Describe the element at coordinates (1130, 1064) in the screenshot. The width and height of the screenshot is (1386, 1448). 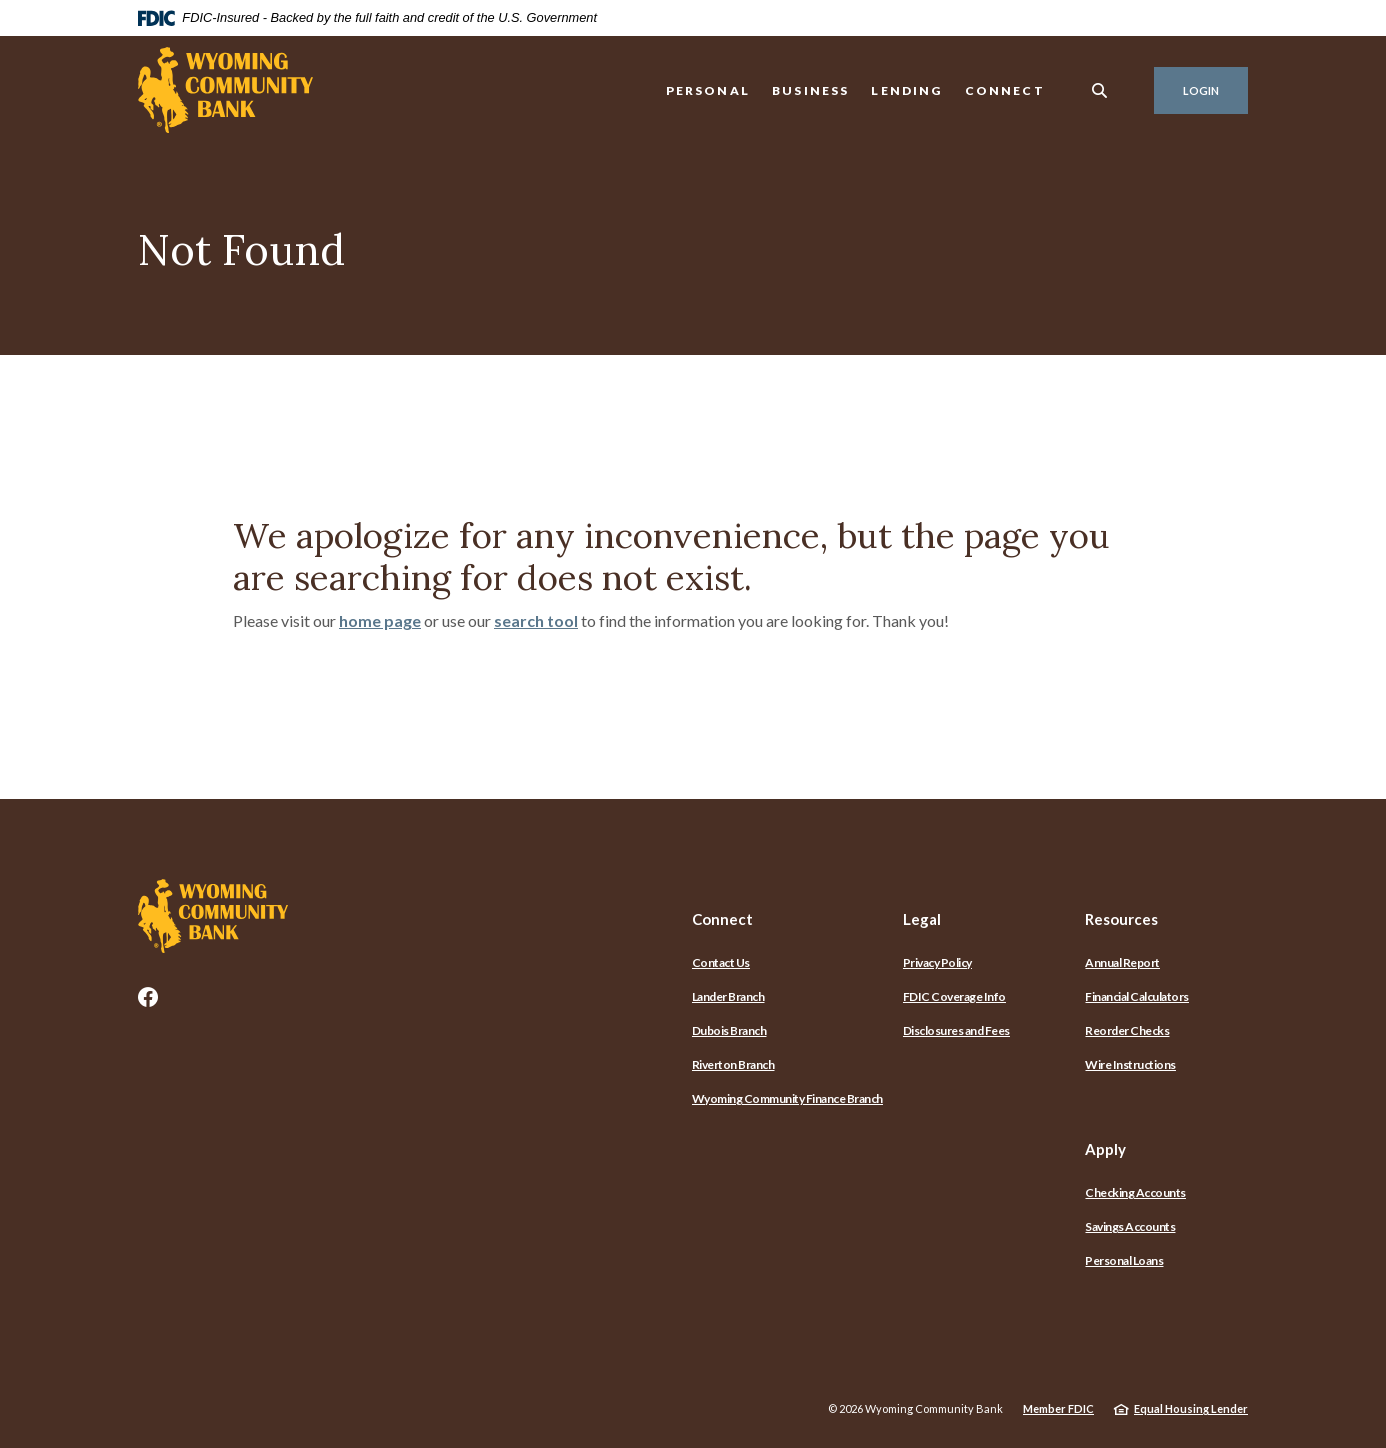
I see `Wire Instructions` at that location.